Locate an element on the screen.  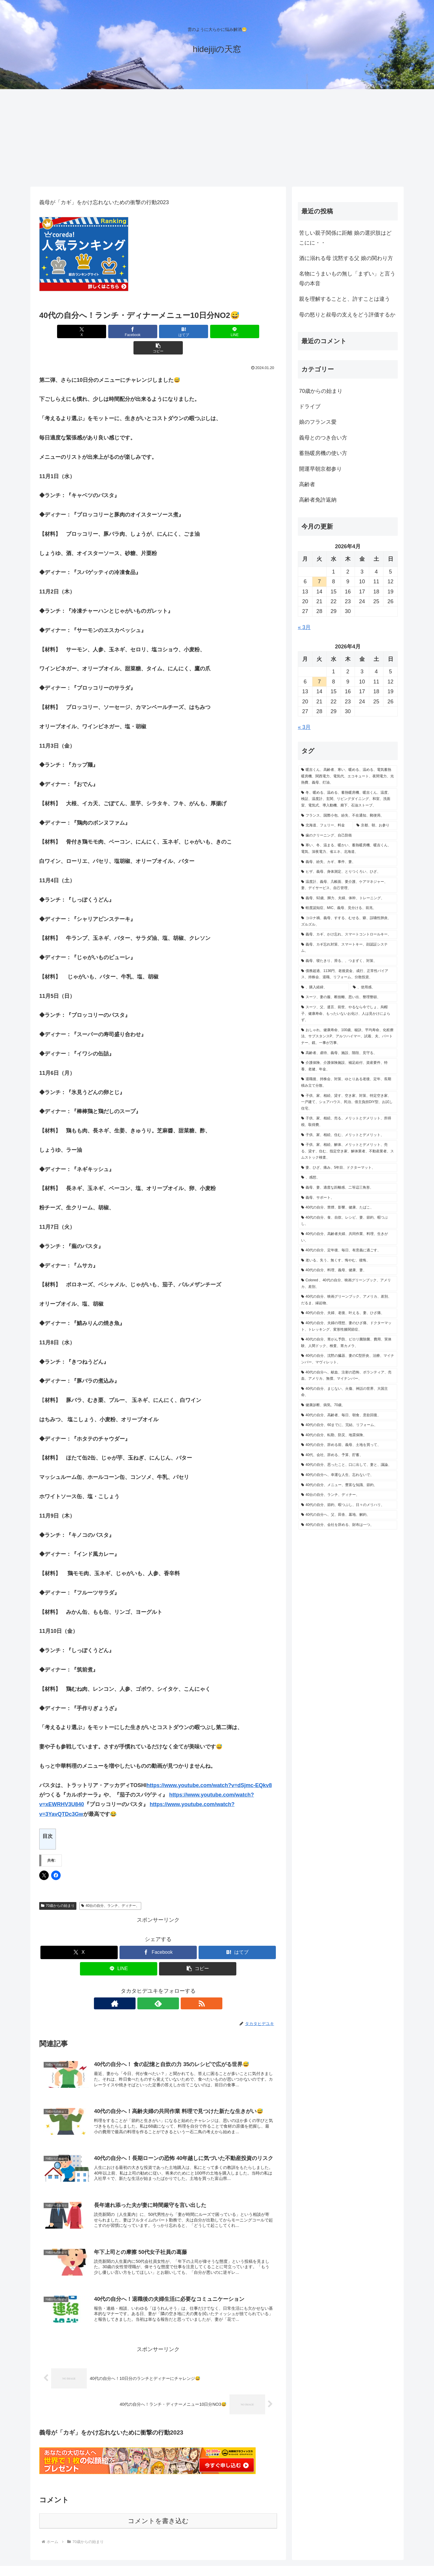
[button] is located at coordinates (238, 331).